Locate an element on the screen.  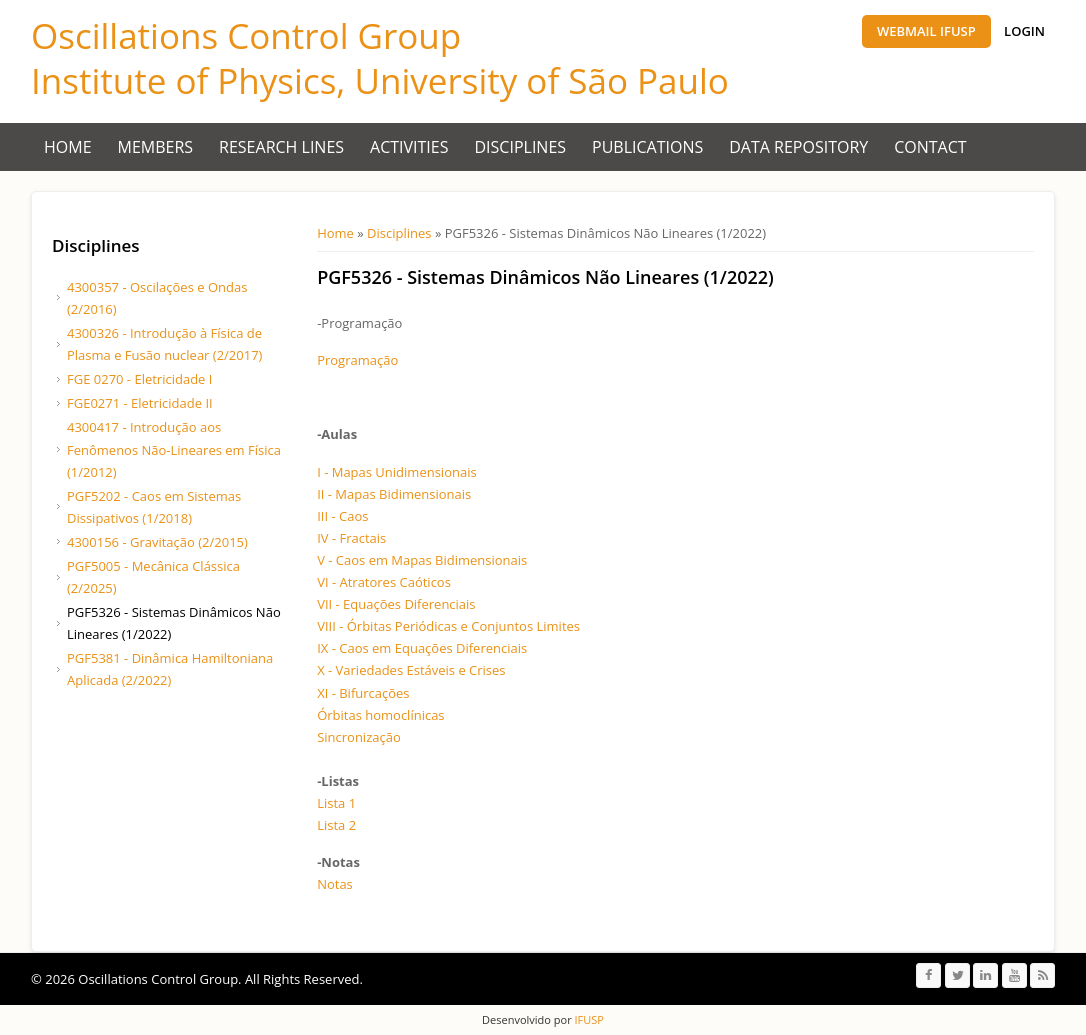
IFUSP is located at coordinates (588, 1019).